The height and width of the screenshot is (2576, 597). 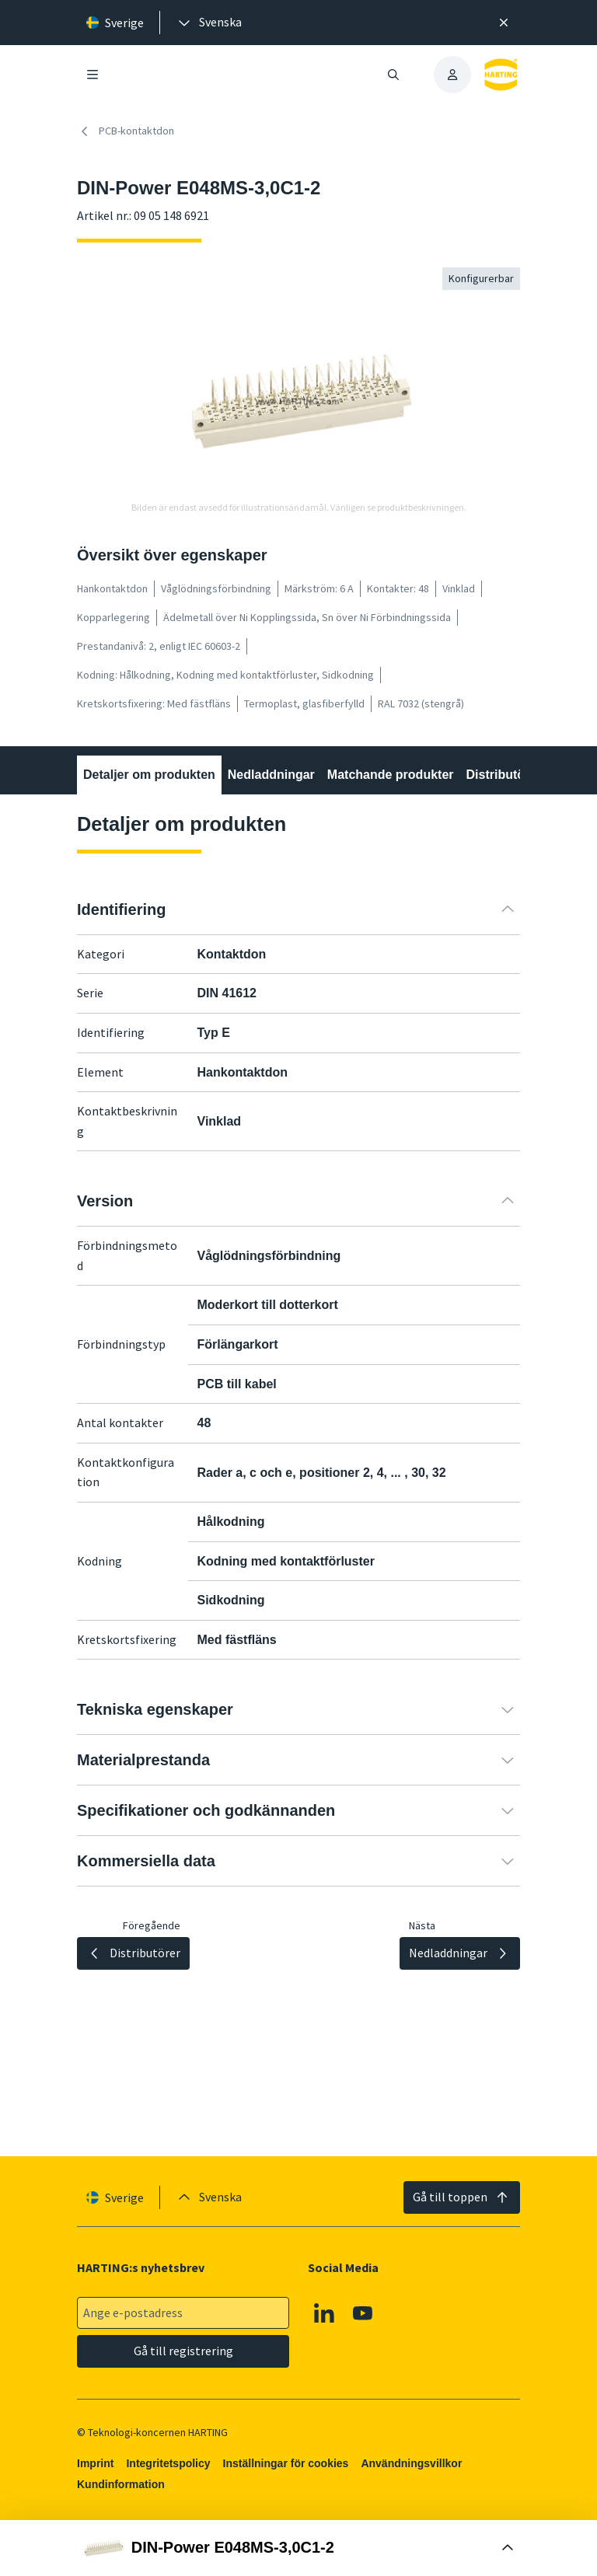 What do you see at coordinates (298, 2548) in the screenshot?
I see `[Öppna Buy Box]` at bounding box center [298, 2548].